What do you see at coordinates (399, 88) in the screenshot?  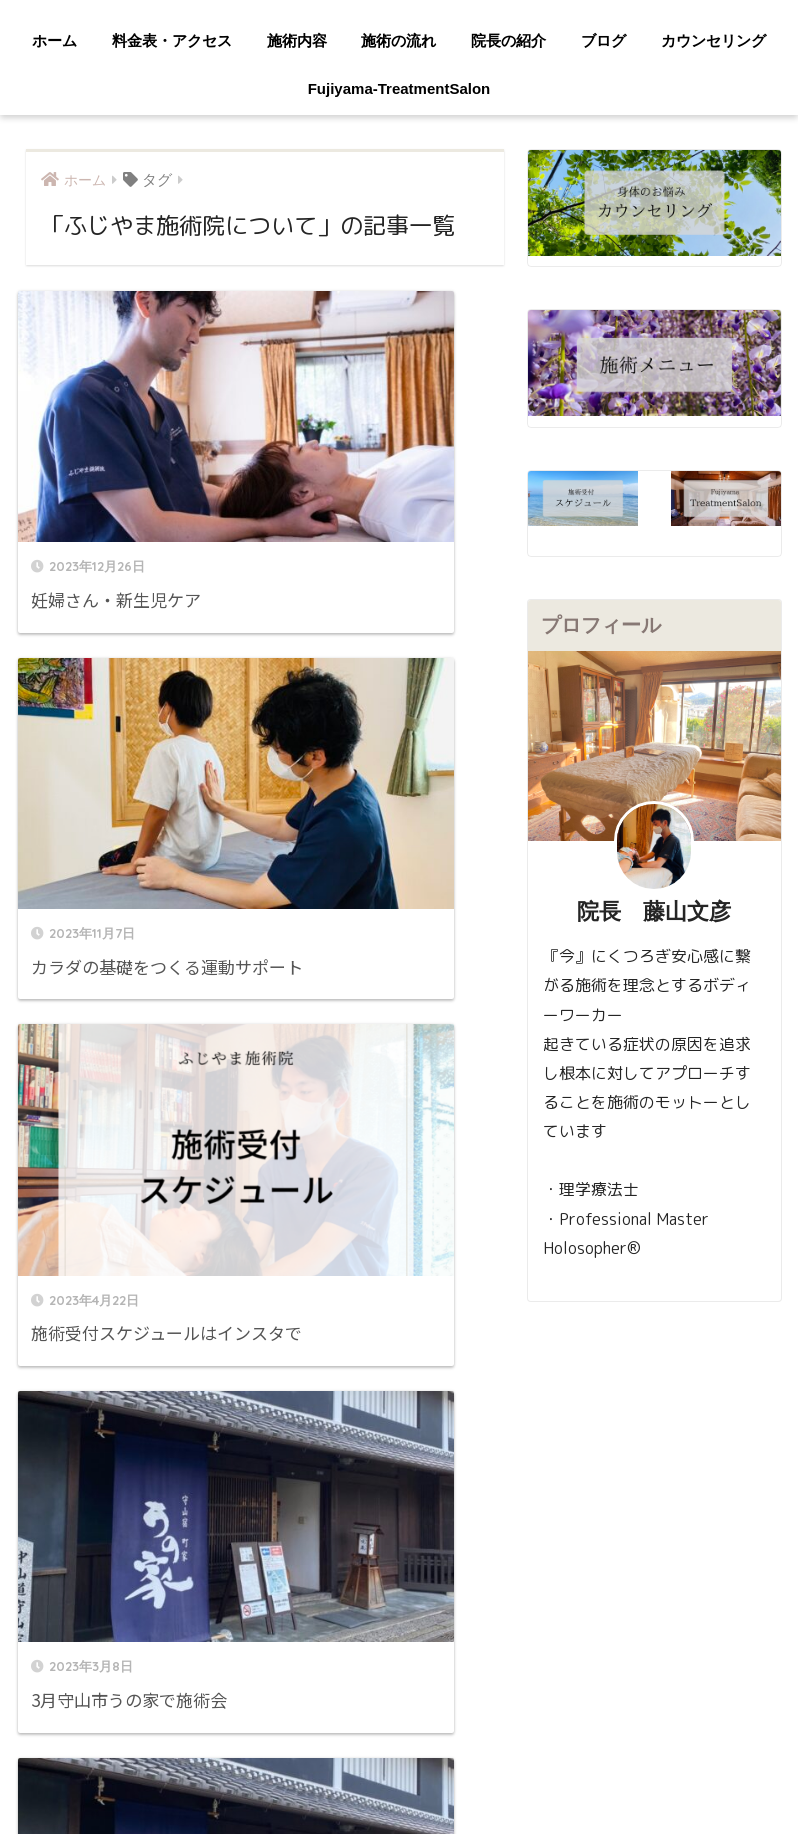 I see `Fujiyama-TreatmentSalon` at bounding box center [399, 88].